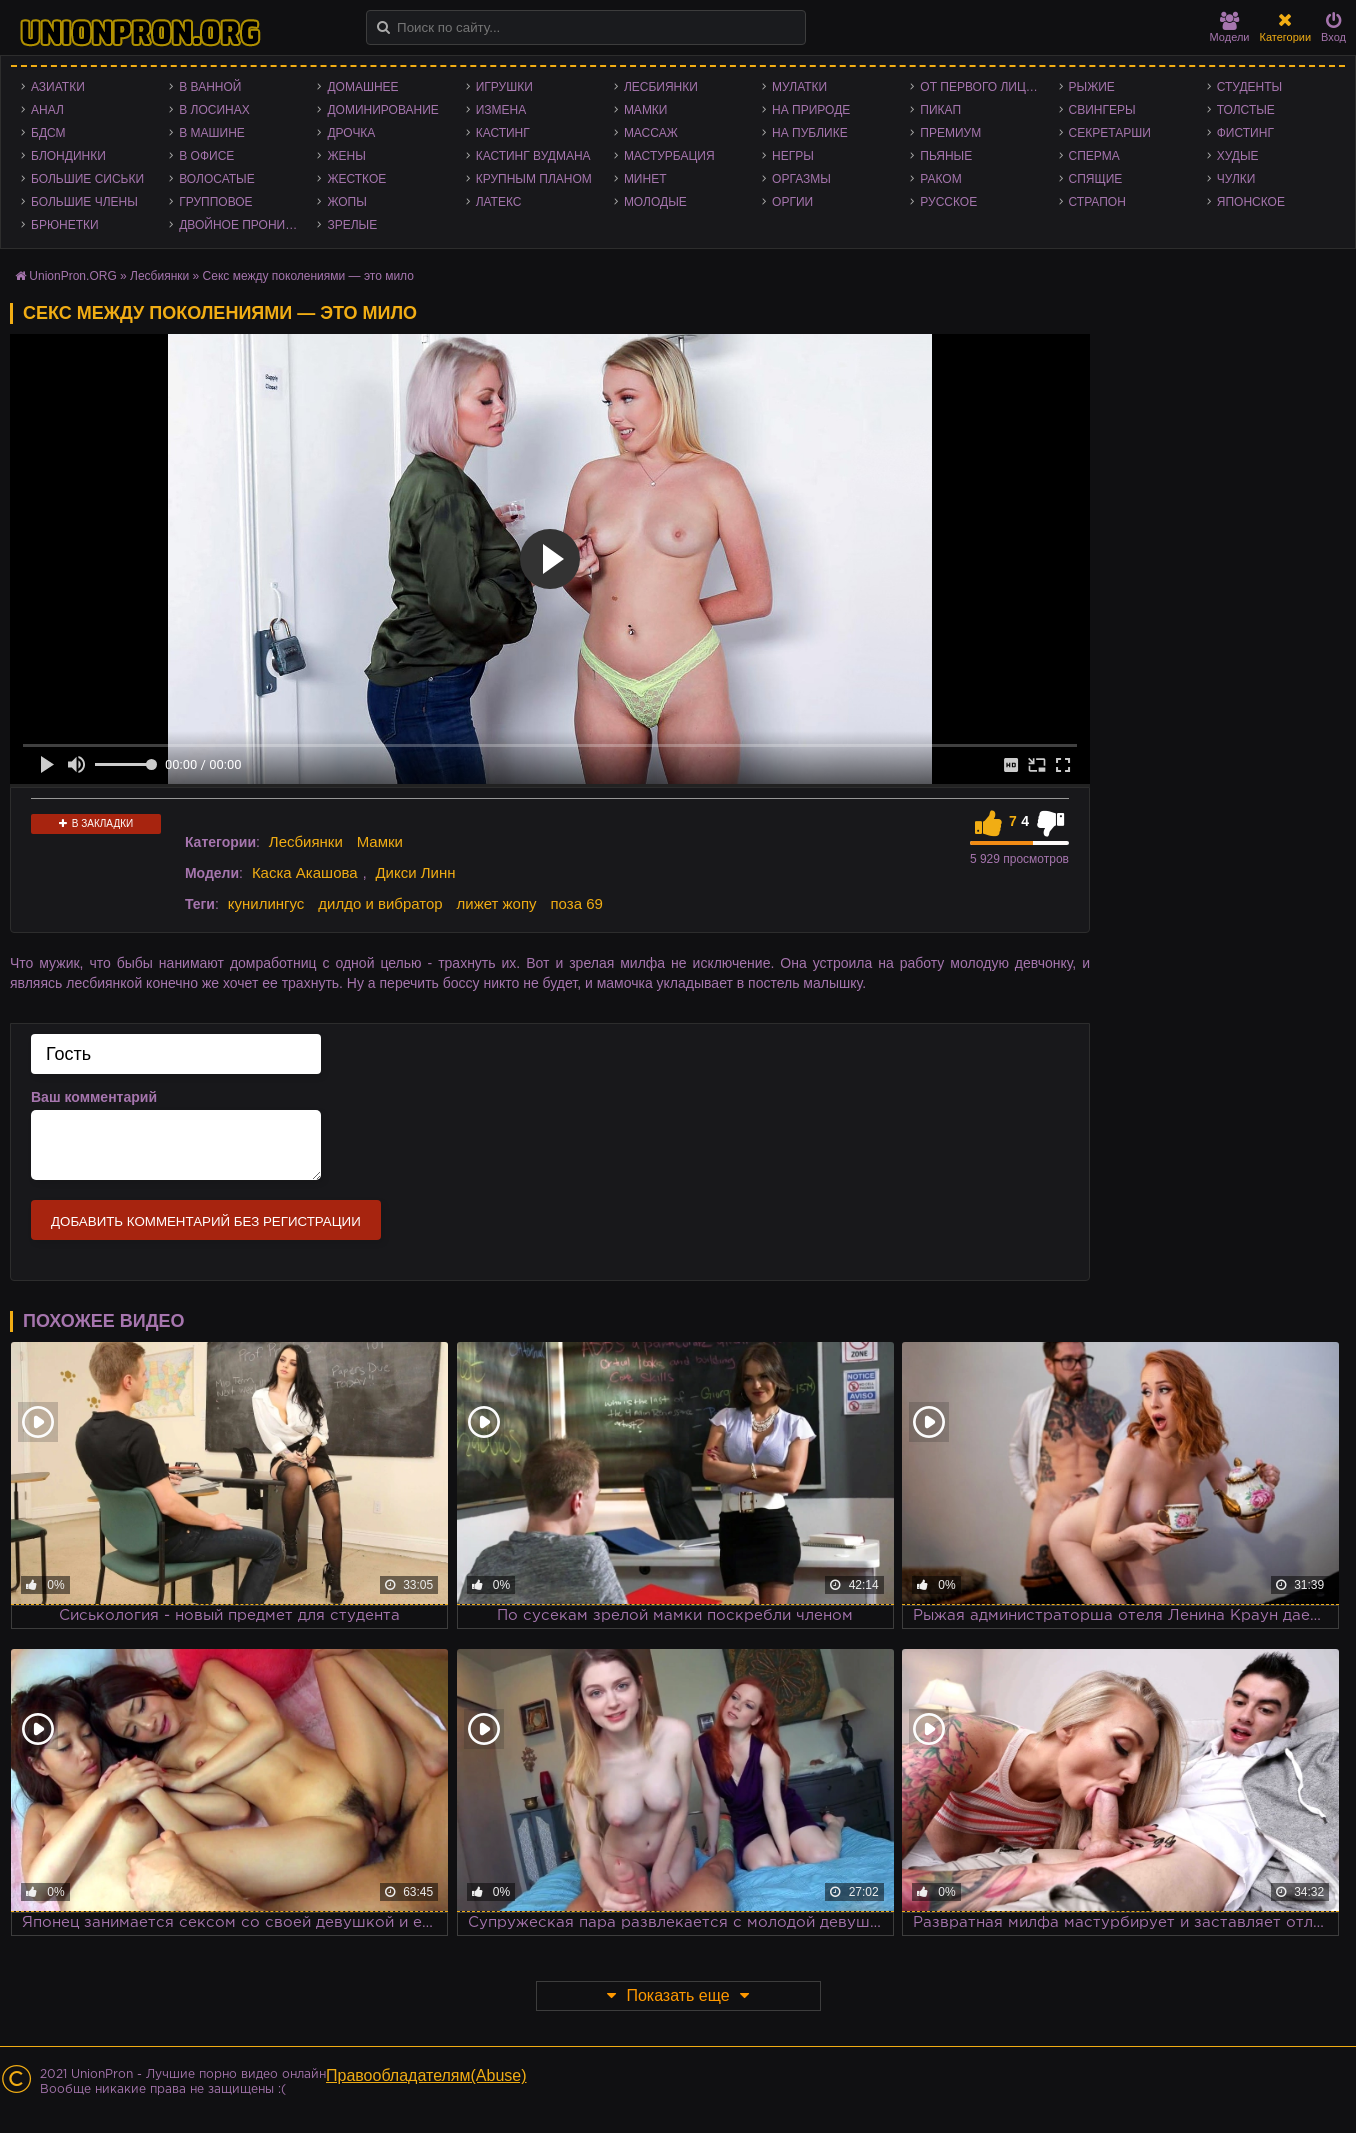 Image resolution: width=1356 pixels, height=2133 pixels. What do you see at coordinates (352, 225) in the screenshot?
I see `Зрелые` at bounding box center [352, 225].